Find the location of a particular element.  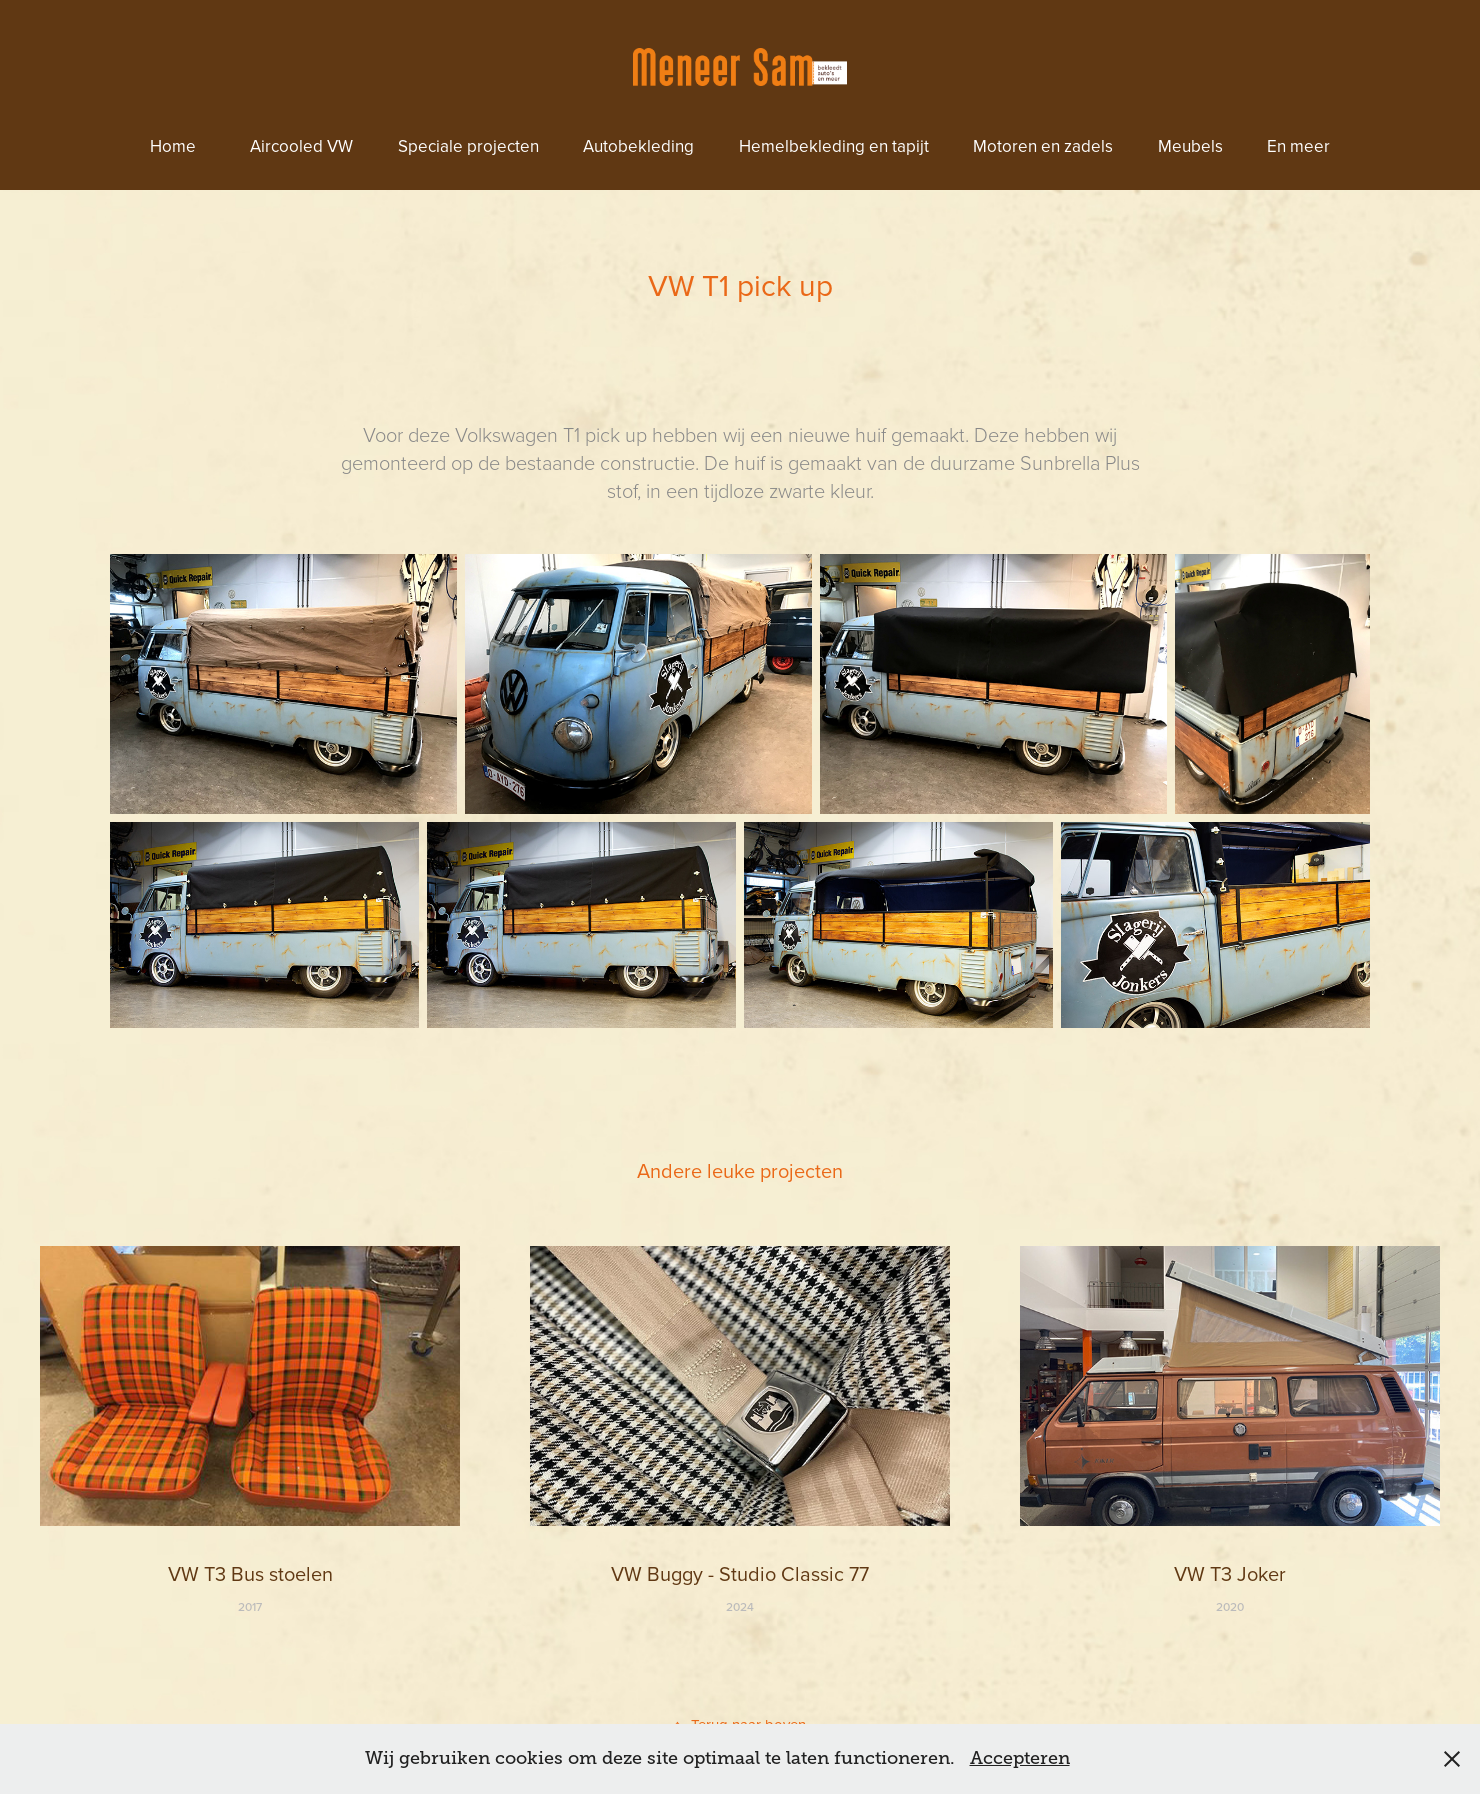

Home is located at coordinates (173, 146).